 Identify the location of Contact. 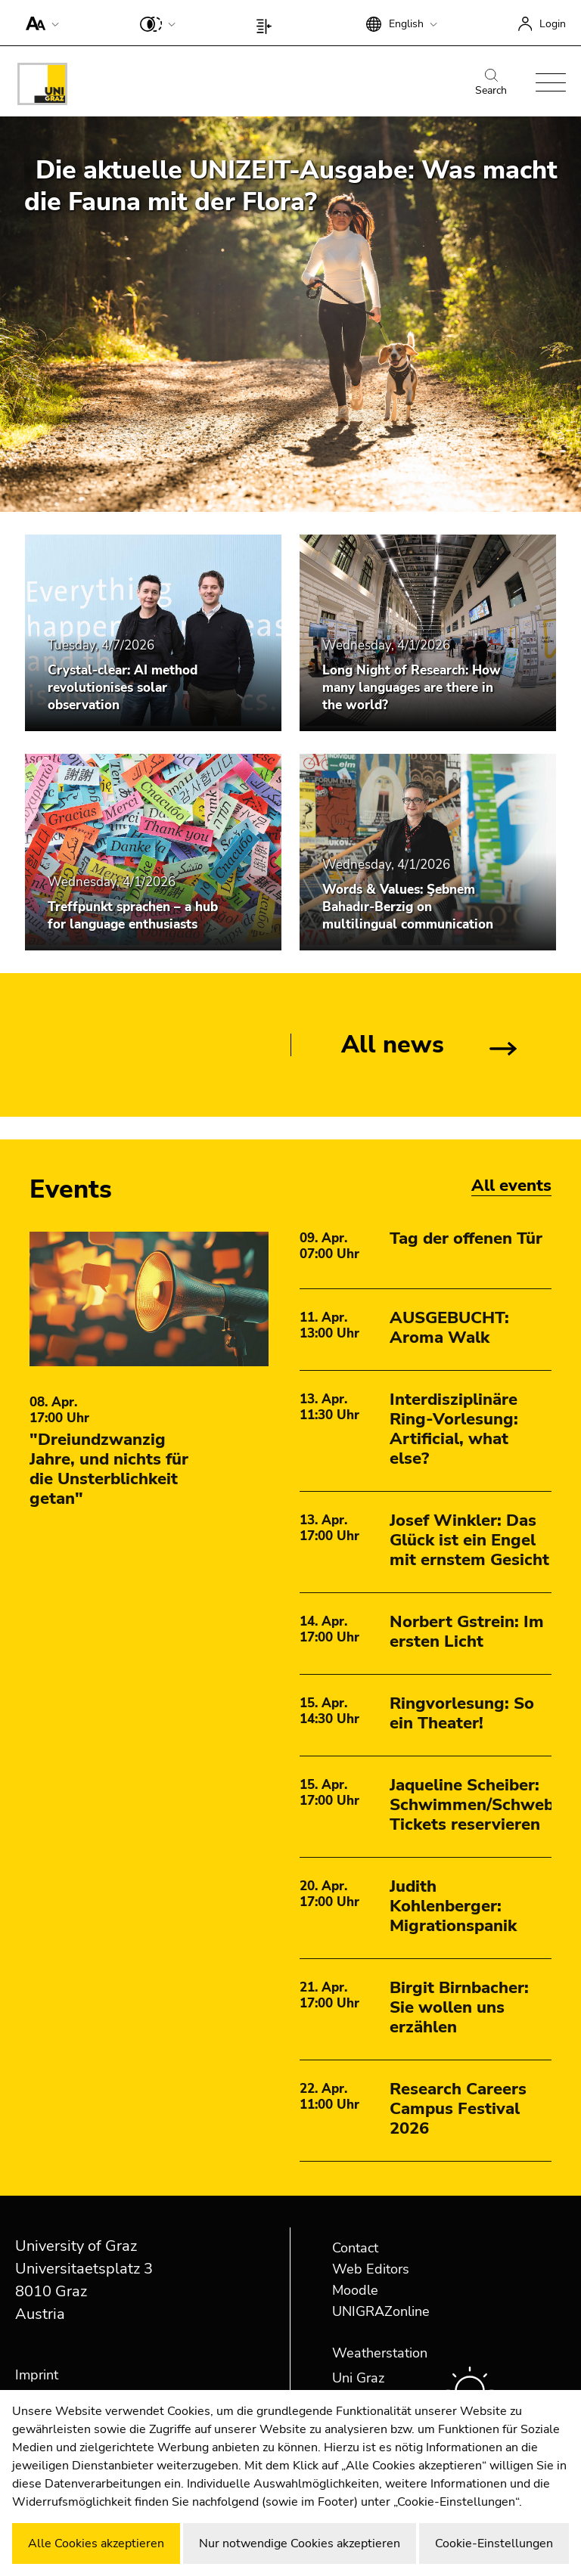
(355, 2248).